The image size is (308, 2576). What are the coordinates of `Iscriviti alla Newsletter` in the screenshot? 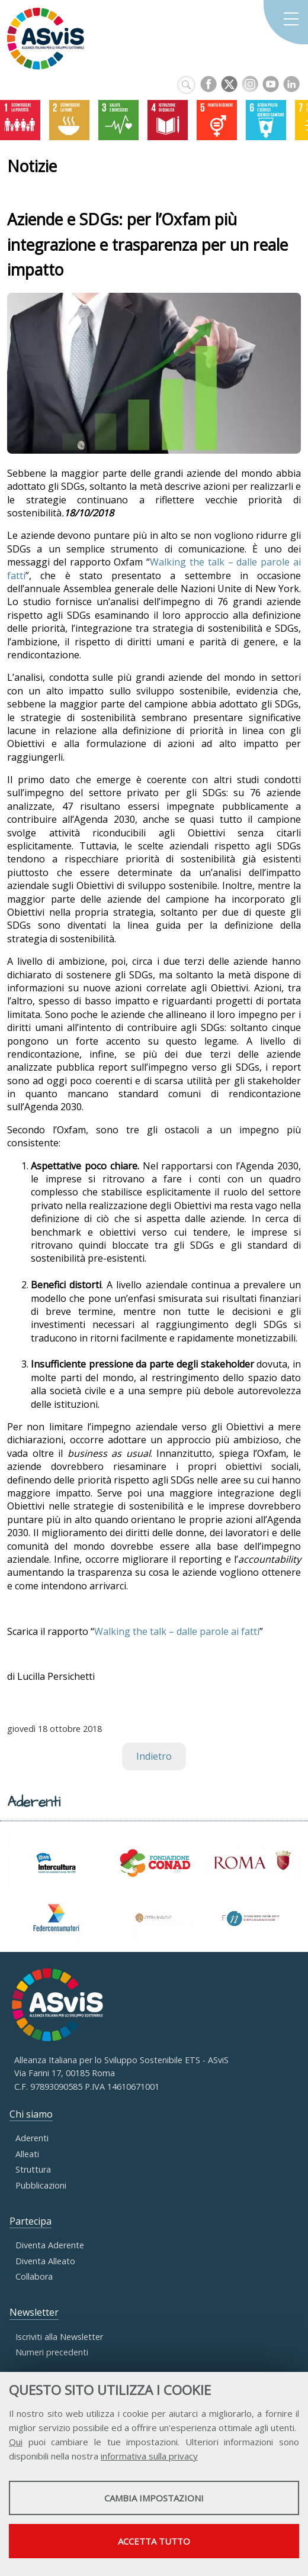 It's located at (59, 2336).